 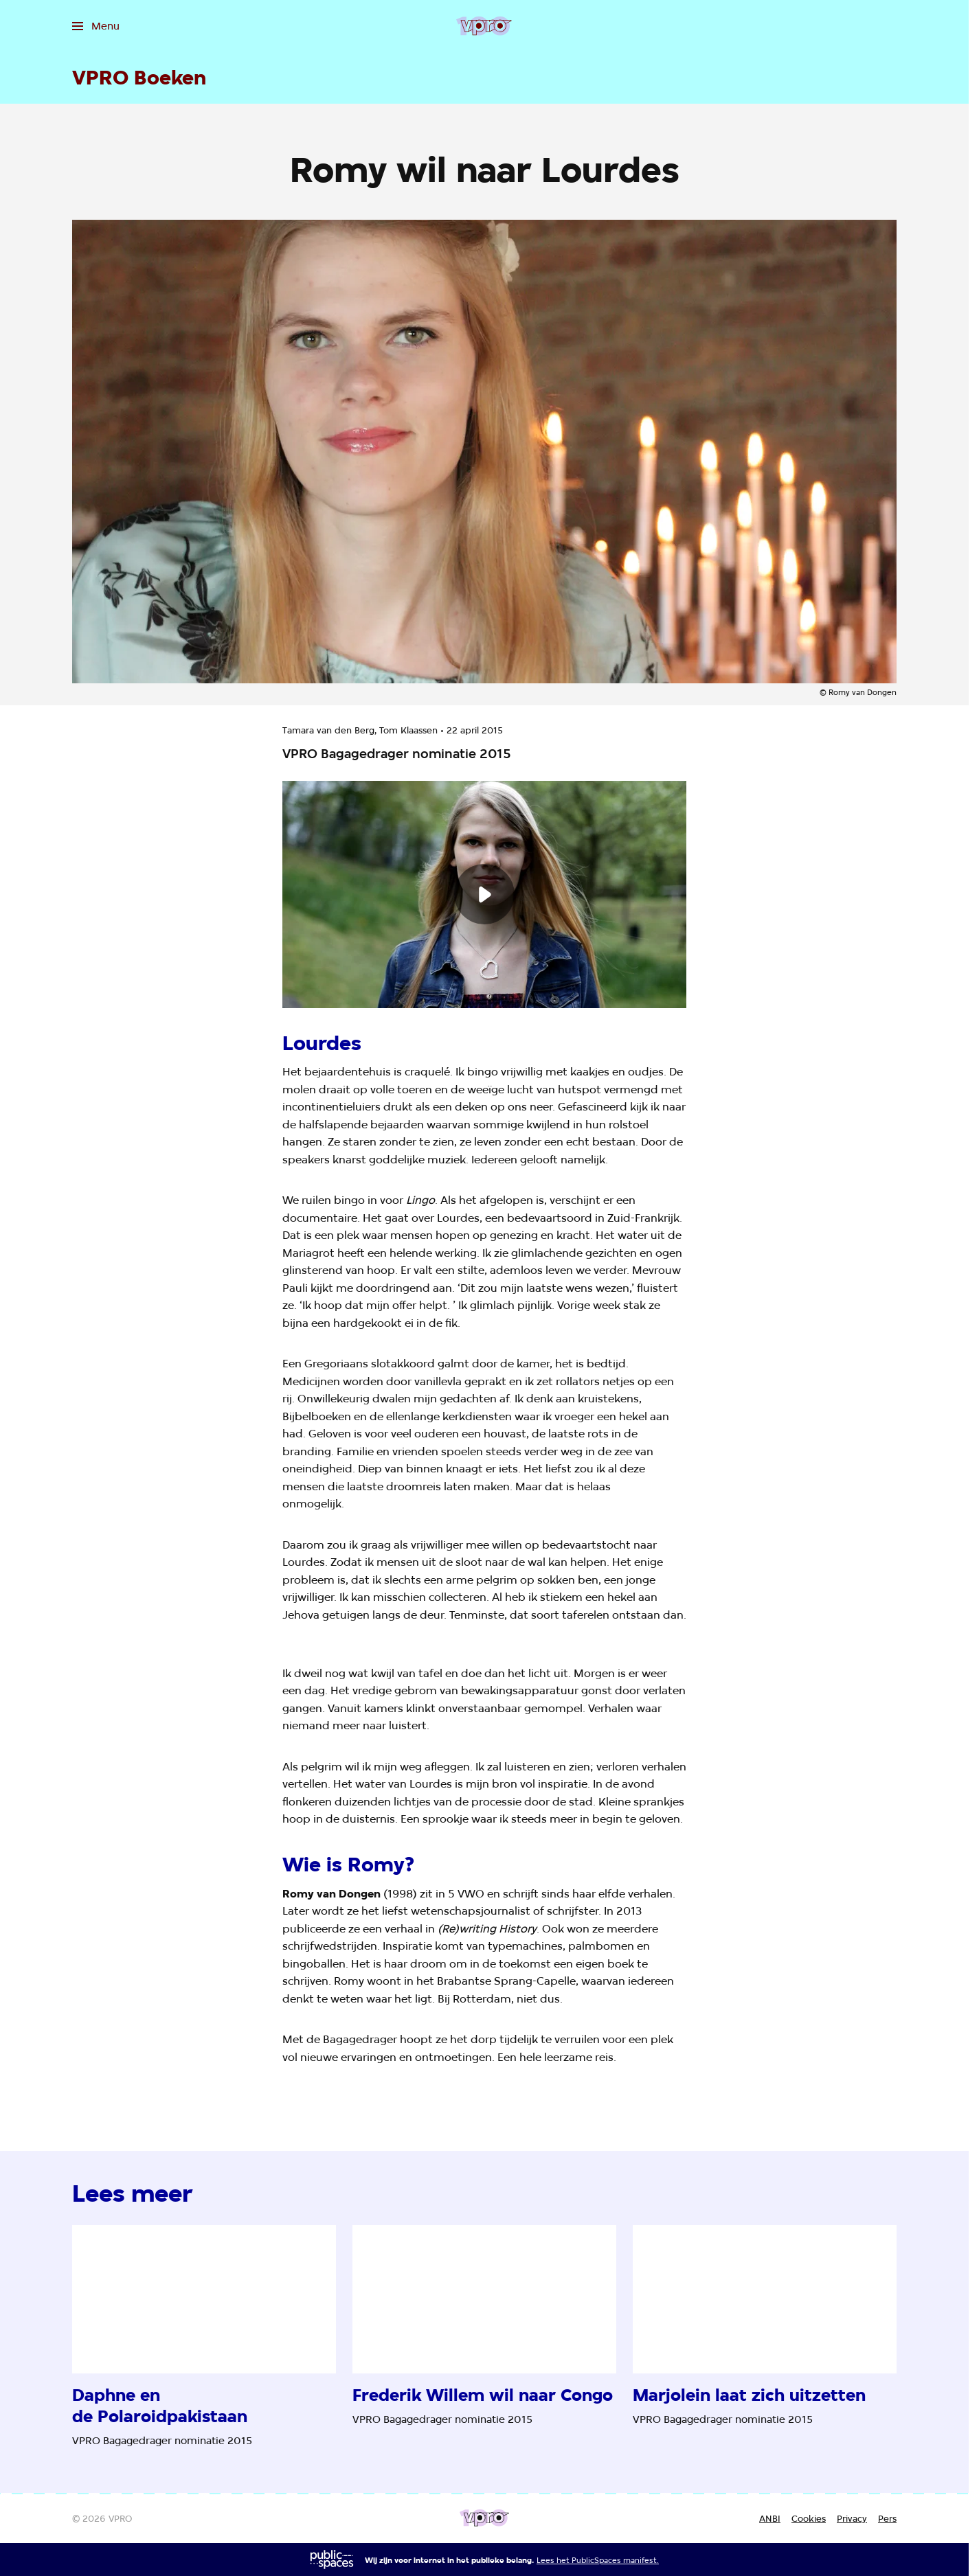 What do you see at coordinates (484, 894) in the screenshot?
I see `[Speel de video af]` at bounding box center [484, 894].